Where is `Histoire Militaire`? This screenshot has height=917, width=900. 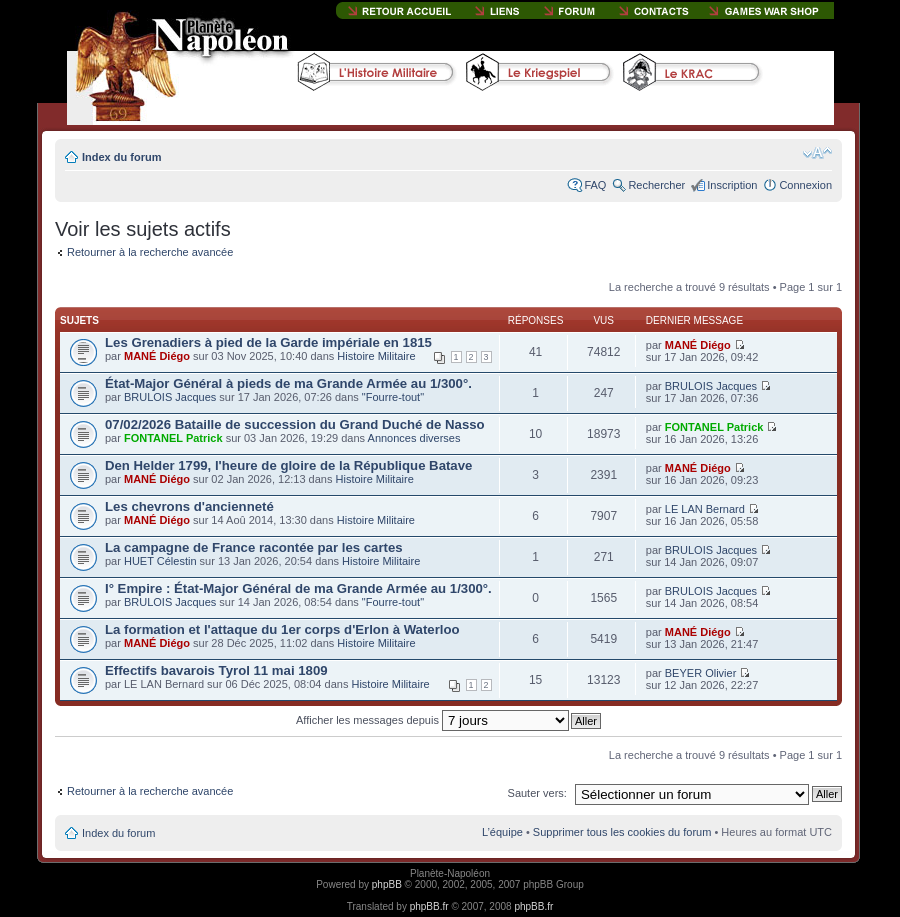
Histoire Militaire is located at coordinates (376, 356).